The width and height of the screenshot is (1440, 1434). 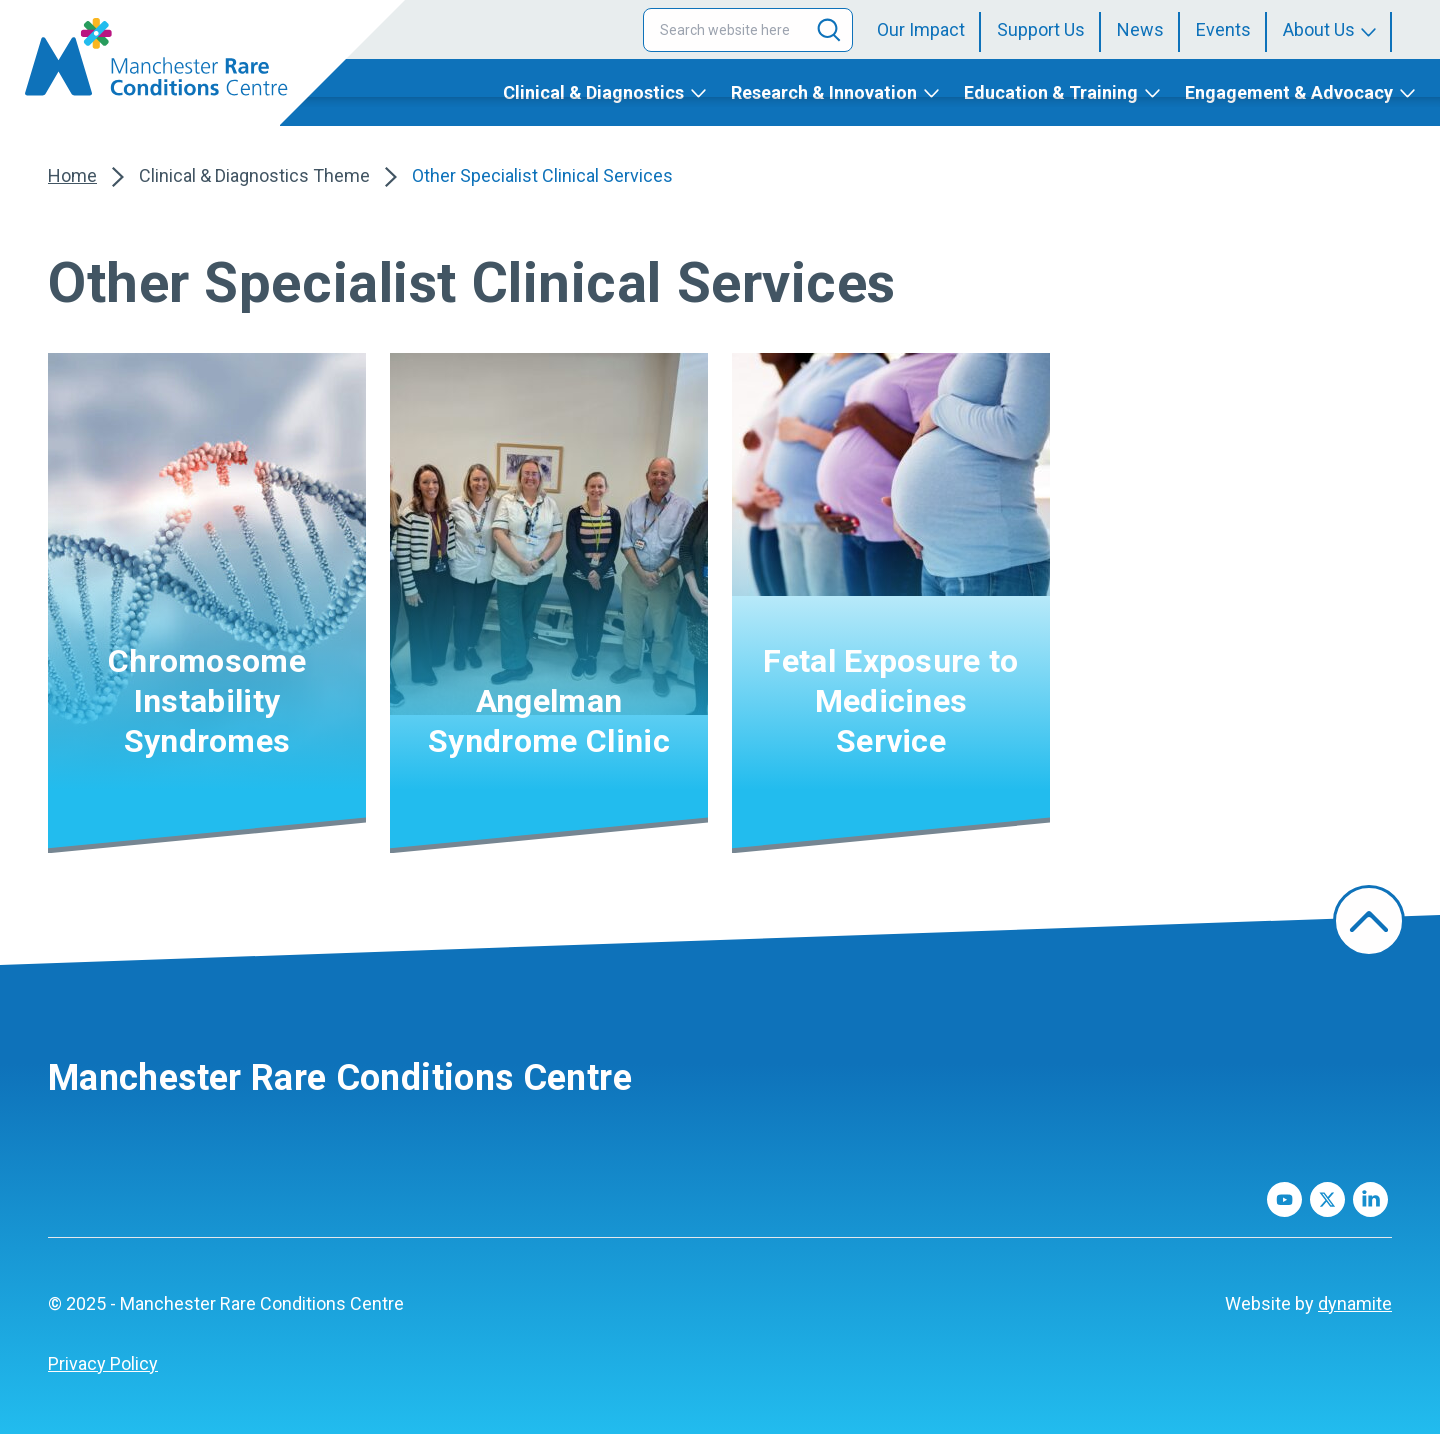 I want to click on Education & Training, so click(x=1051, y=92).